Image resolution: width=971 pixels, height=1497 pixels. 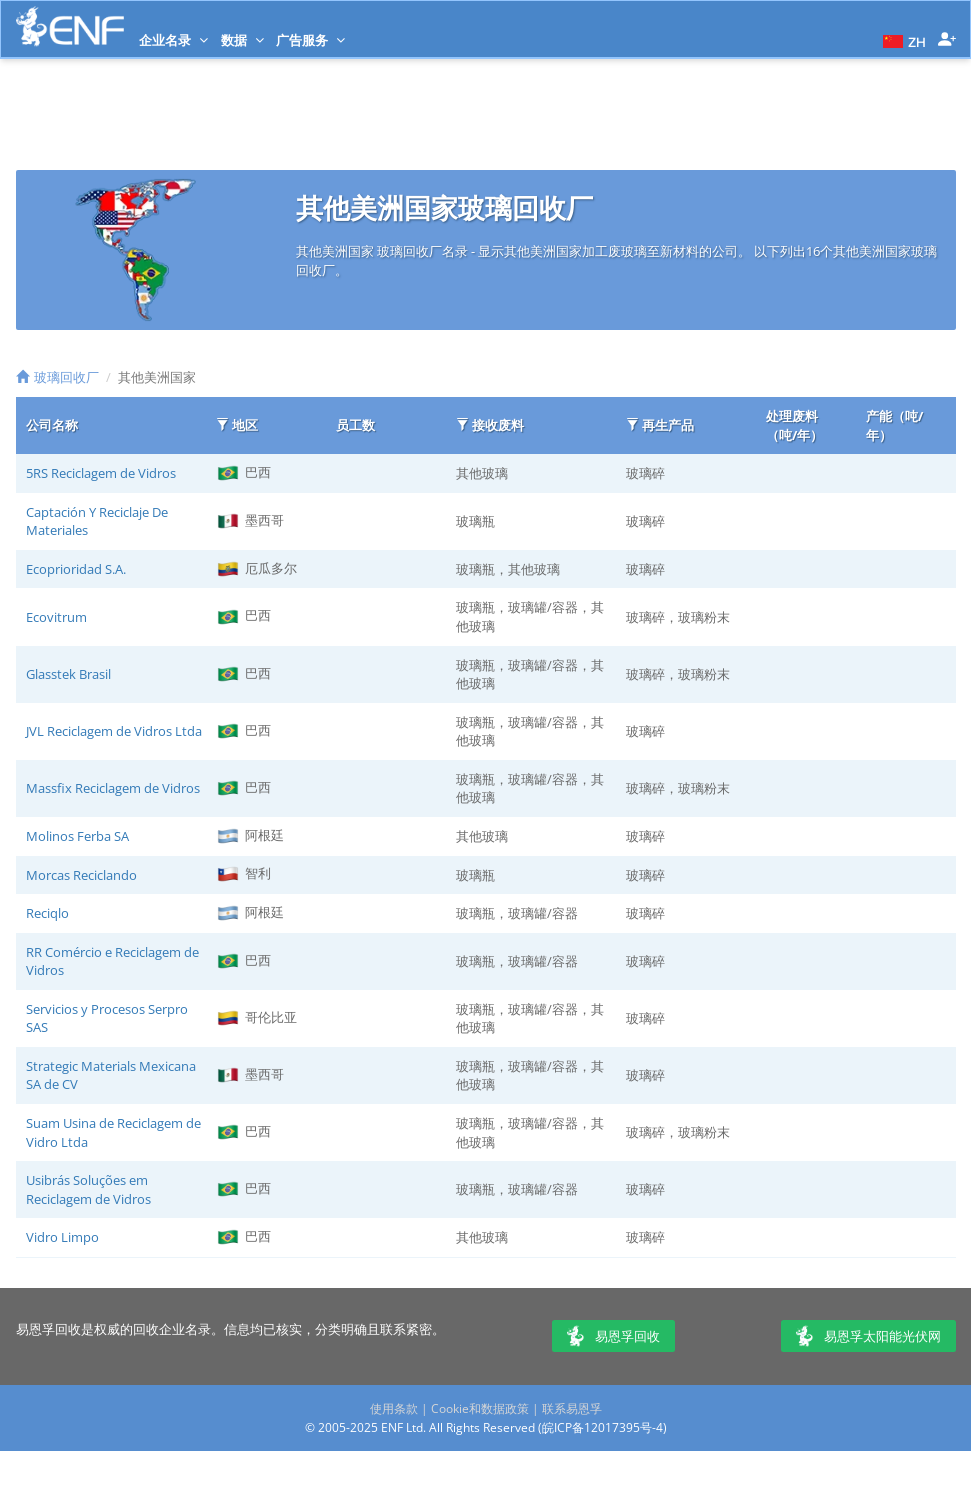 I want to click on [button], so click(x=902, y=40).